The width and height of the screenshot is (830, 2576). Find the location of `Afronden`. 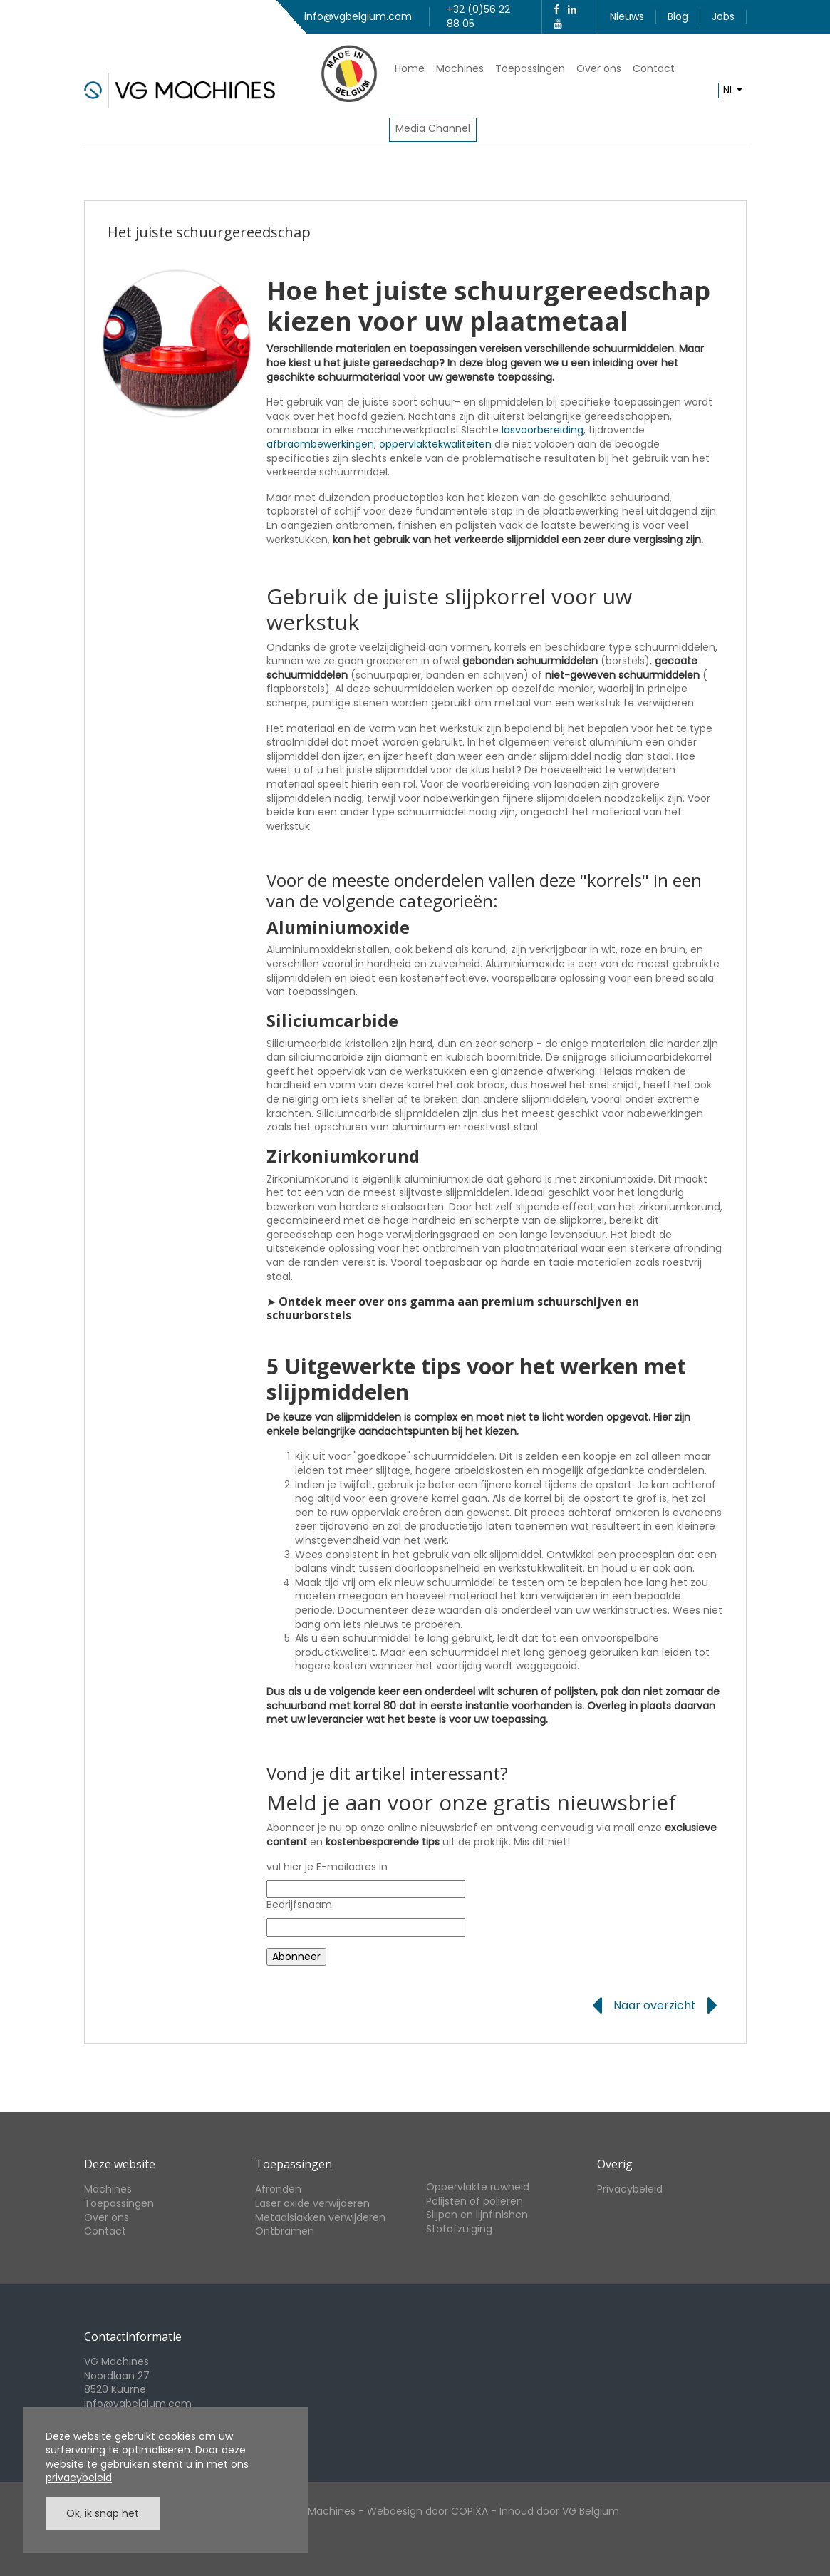

Afronden is located at coordinates (278, 2189).